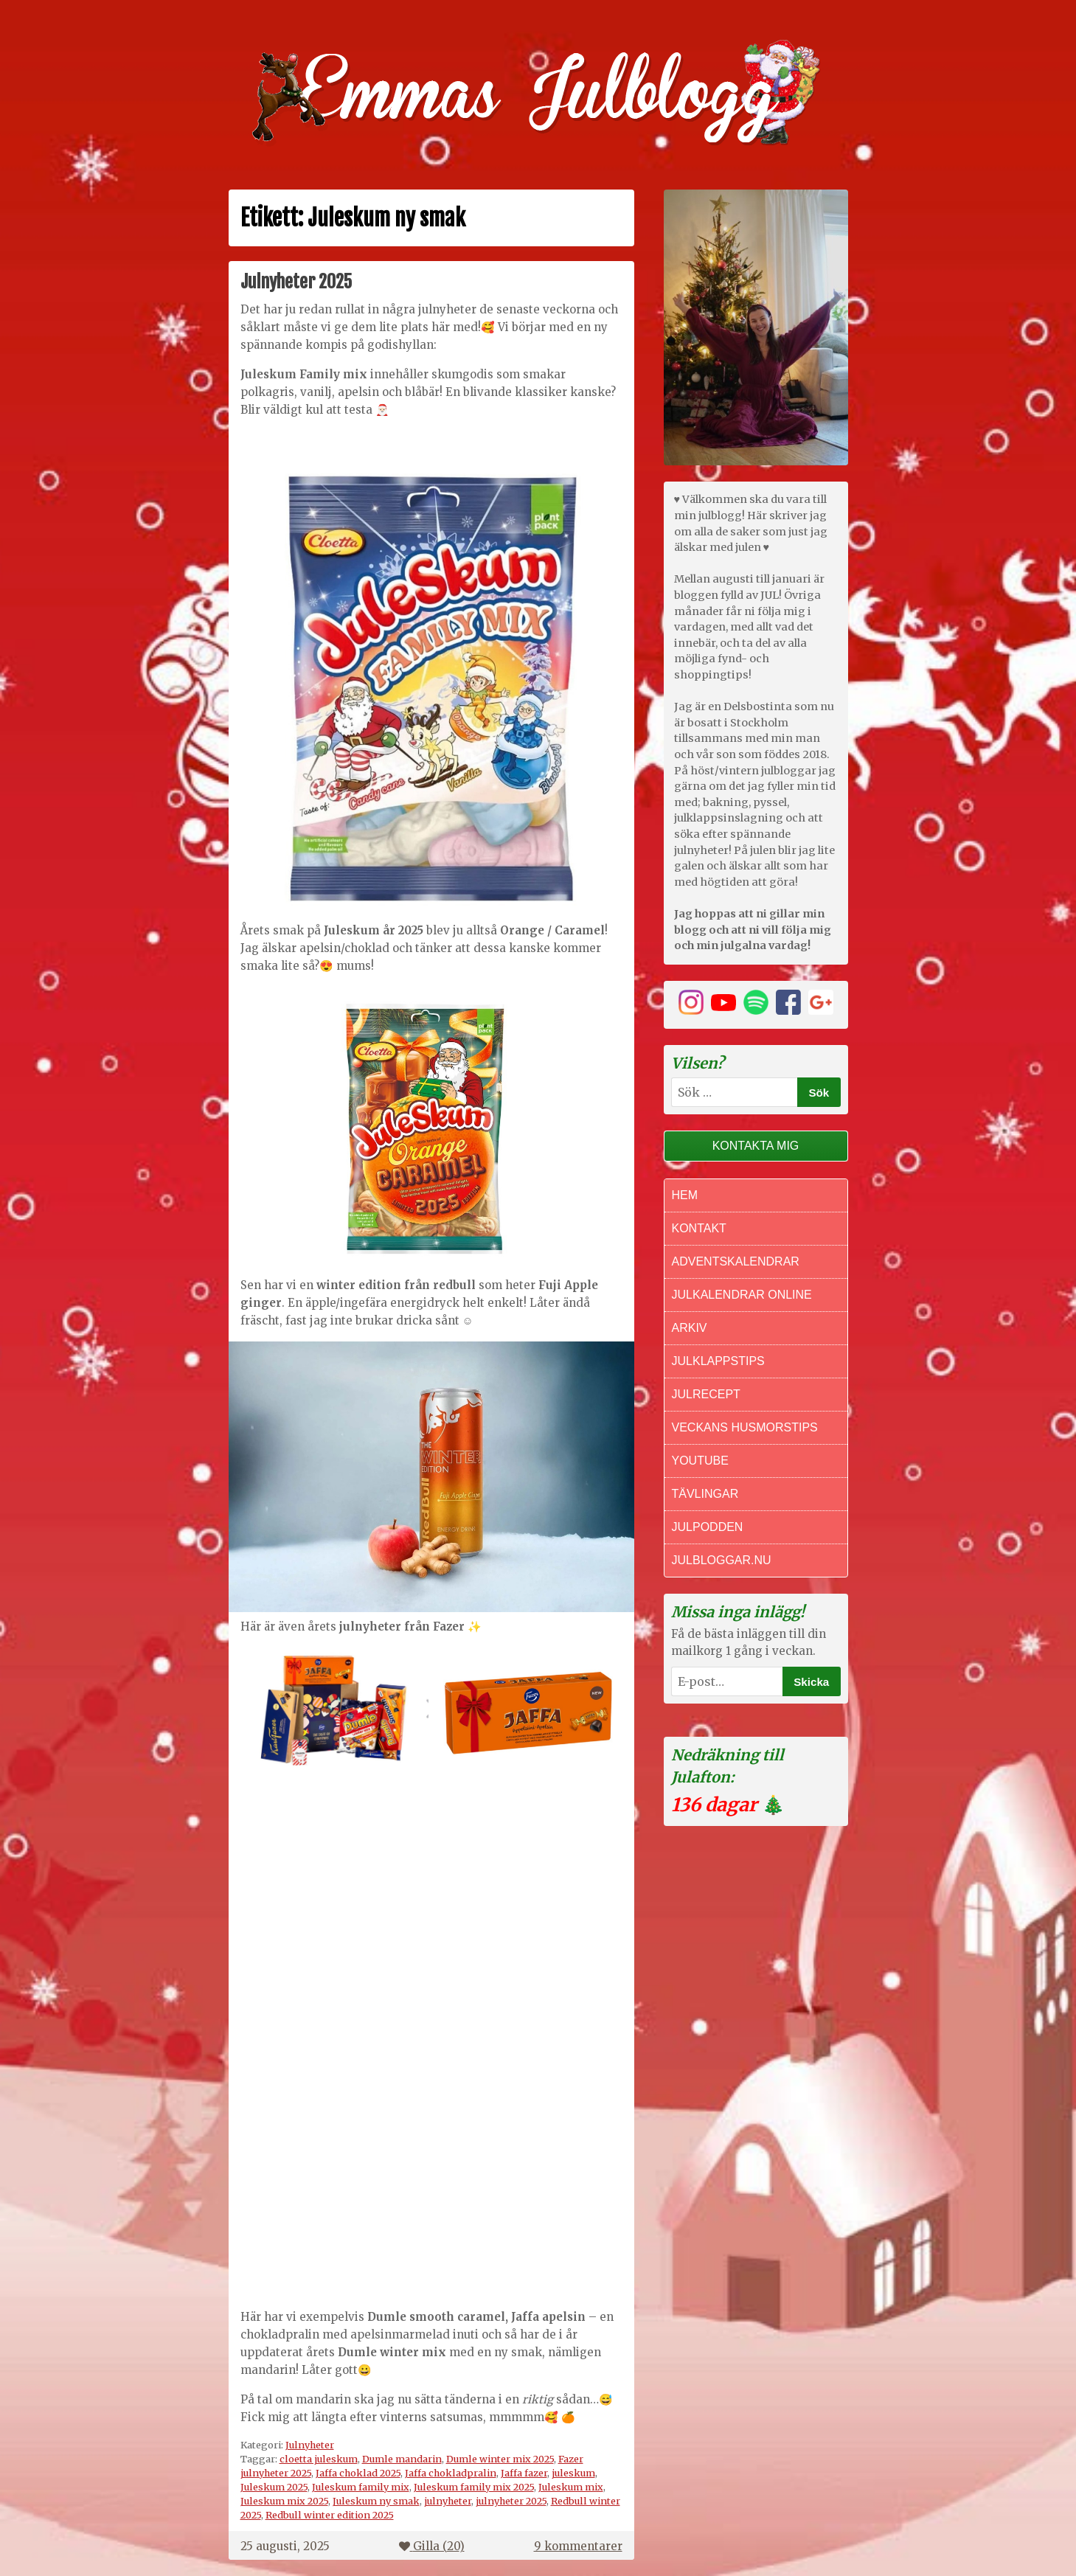 The image size is (1076, 2576). I want to click on Juleskum mix, so click(570, 2487).